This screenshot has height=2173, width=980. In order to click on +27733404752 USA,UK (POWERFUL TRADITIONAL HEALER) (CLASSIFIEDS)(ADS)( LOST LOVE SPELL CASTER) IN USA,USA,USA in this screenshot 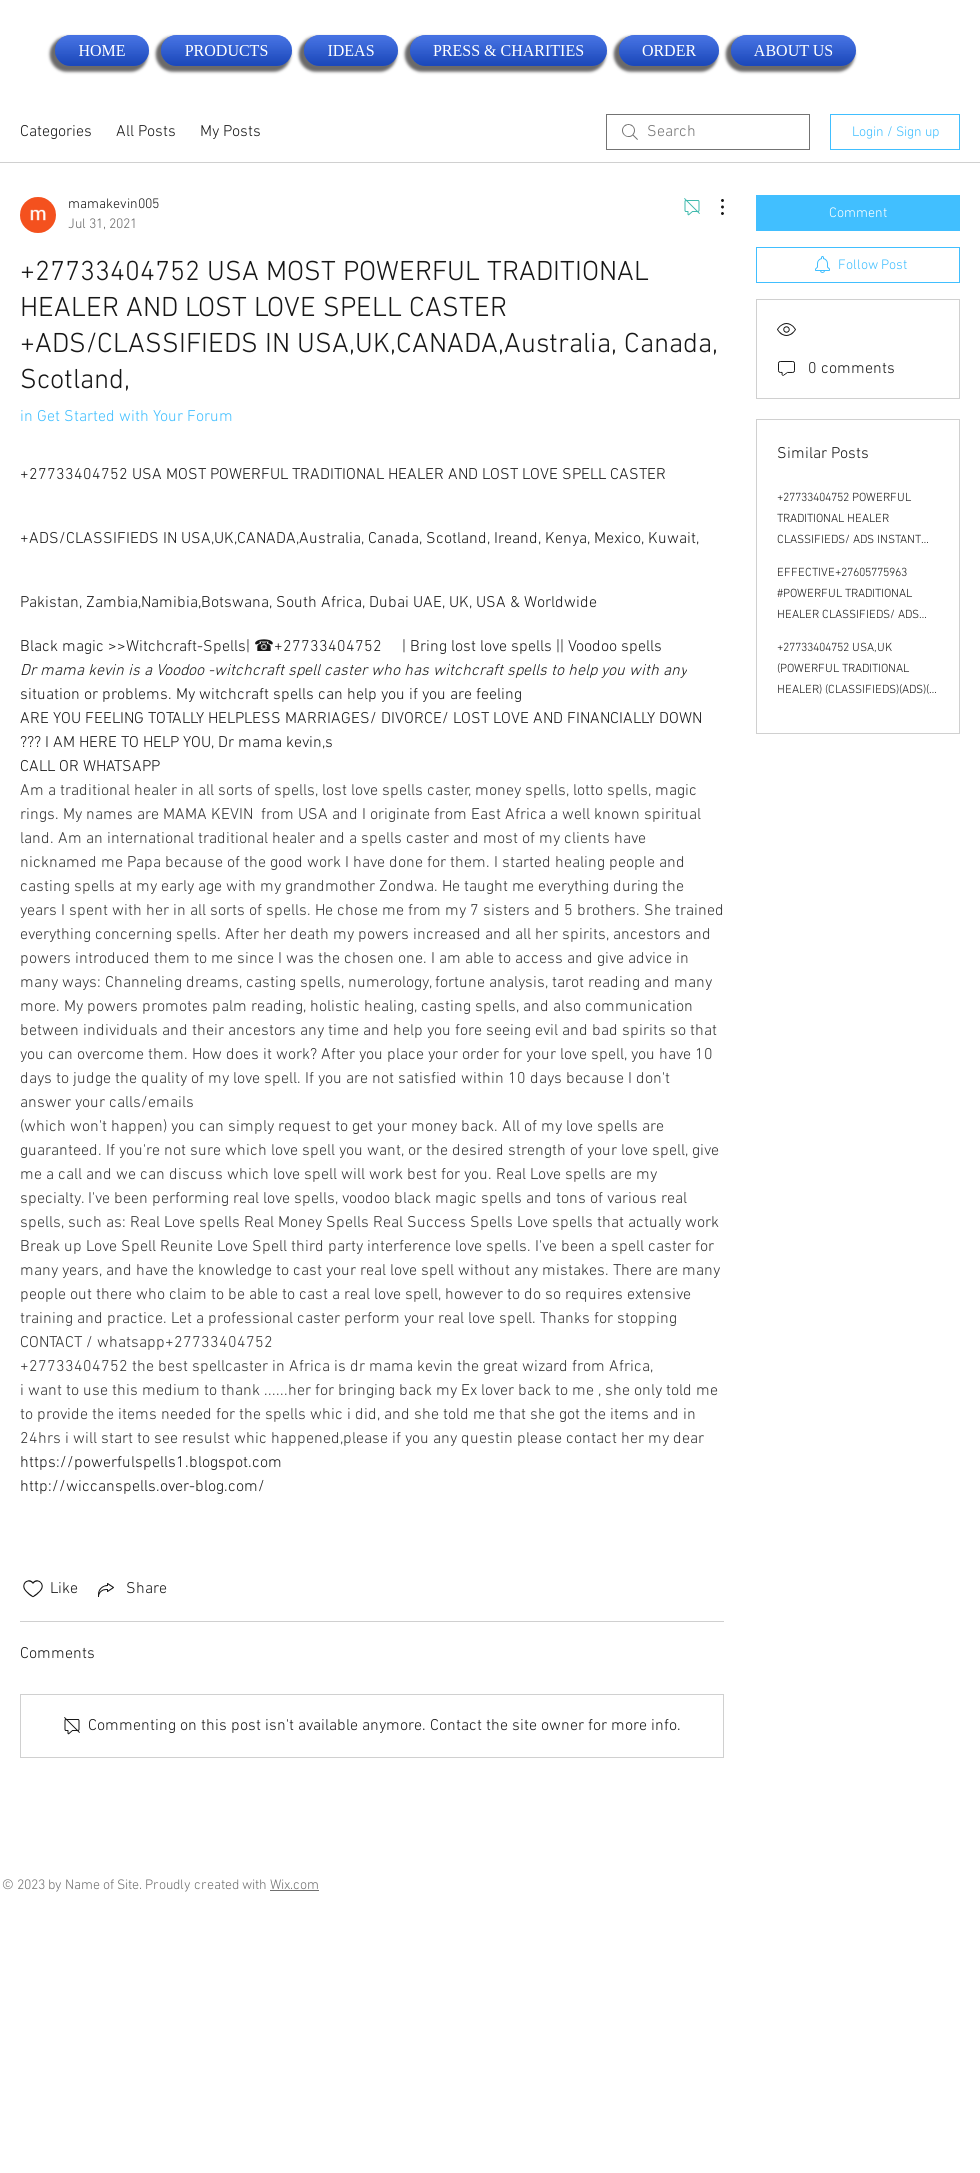, I will do `click(853, 690)`.